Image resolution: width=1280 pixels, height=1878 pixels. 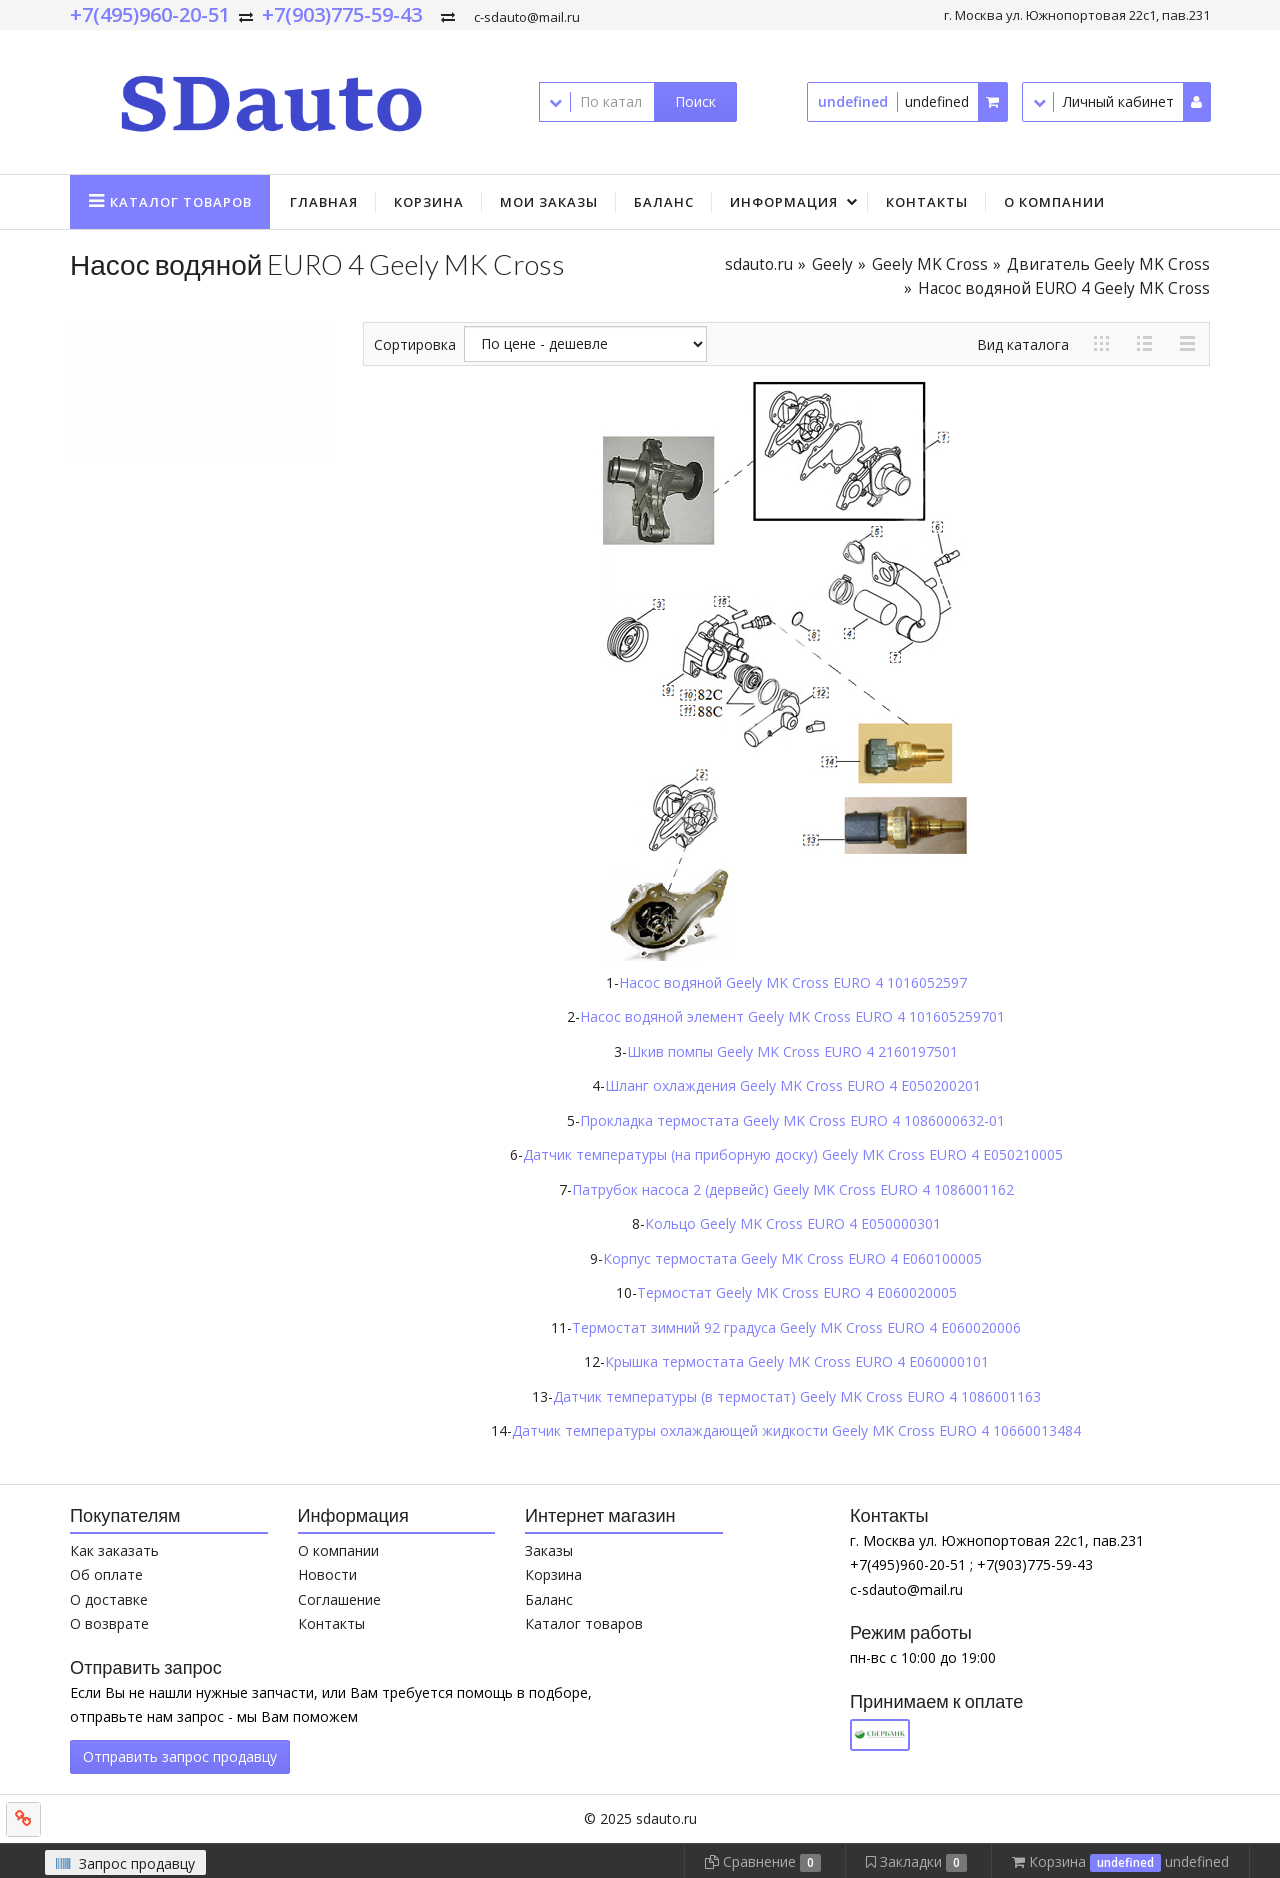 What do you see at coordinates (759, 264) in the screenshot?
I see `sdauto.ru` at bounding box center [759, 264].